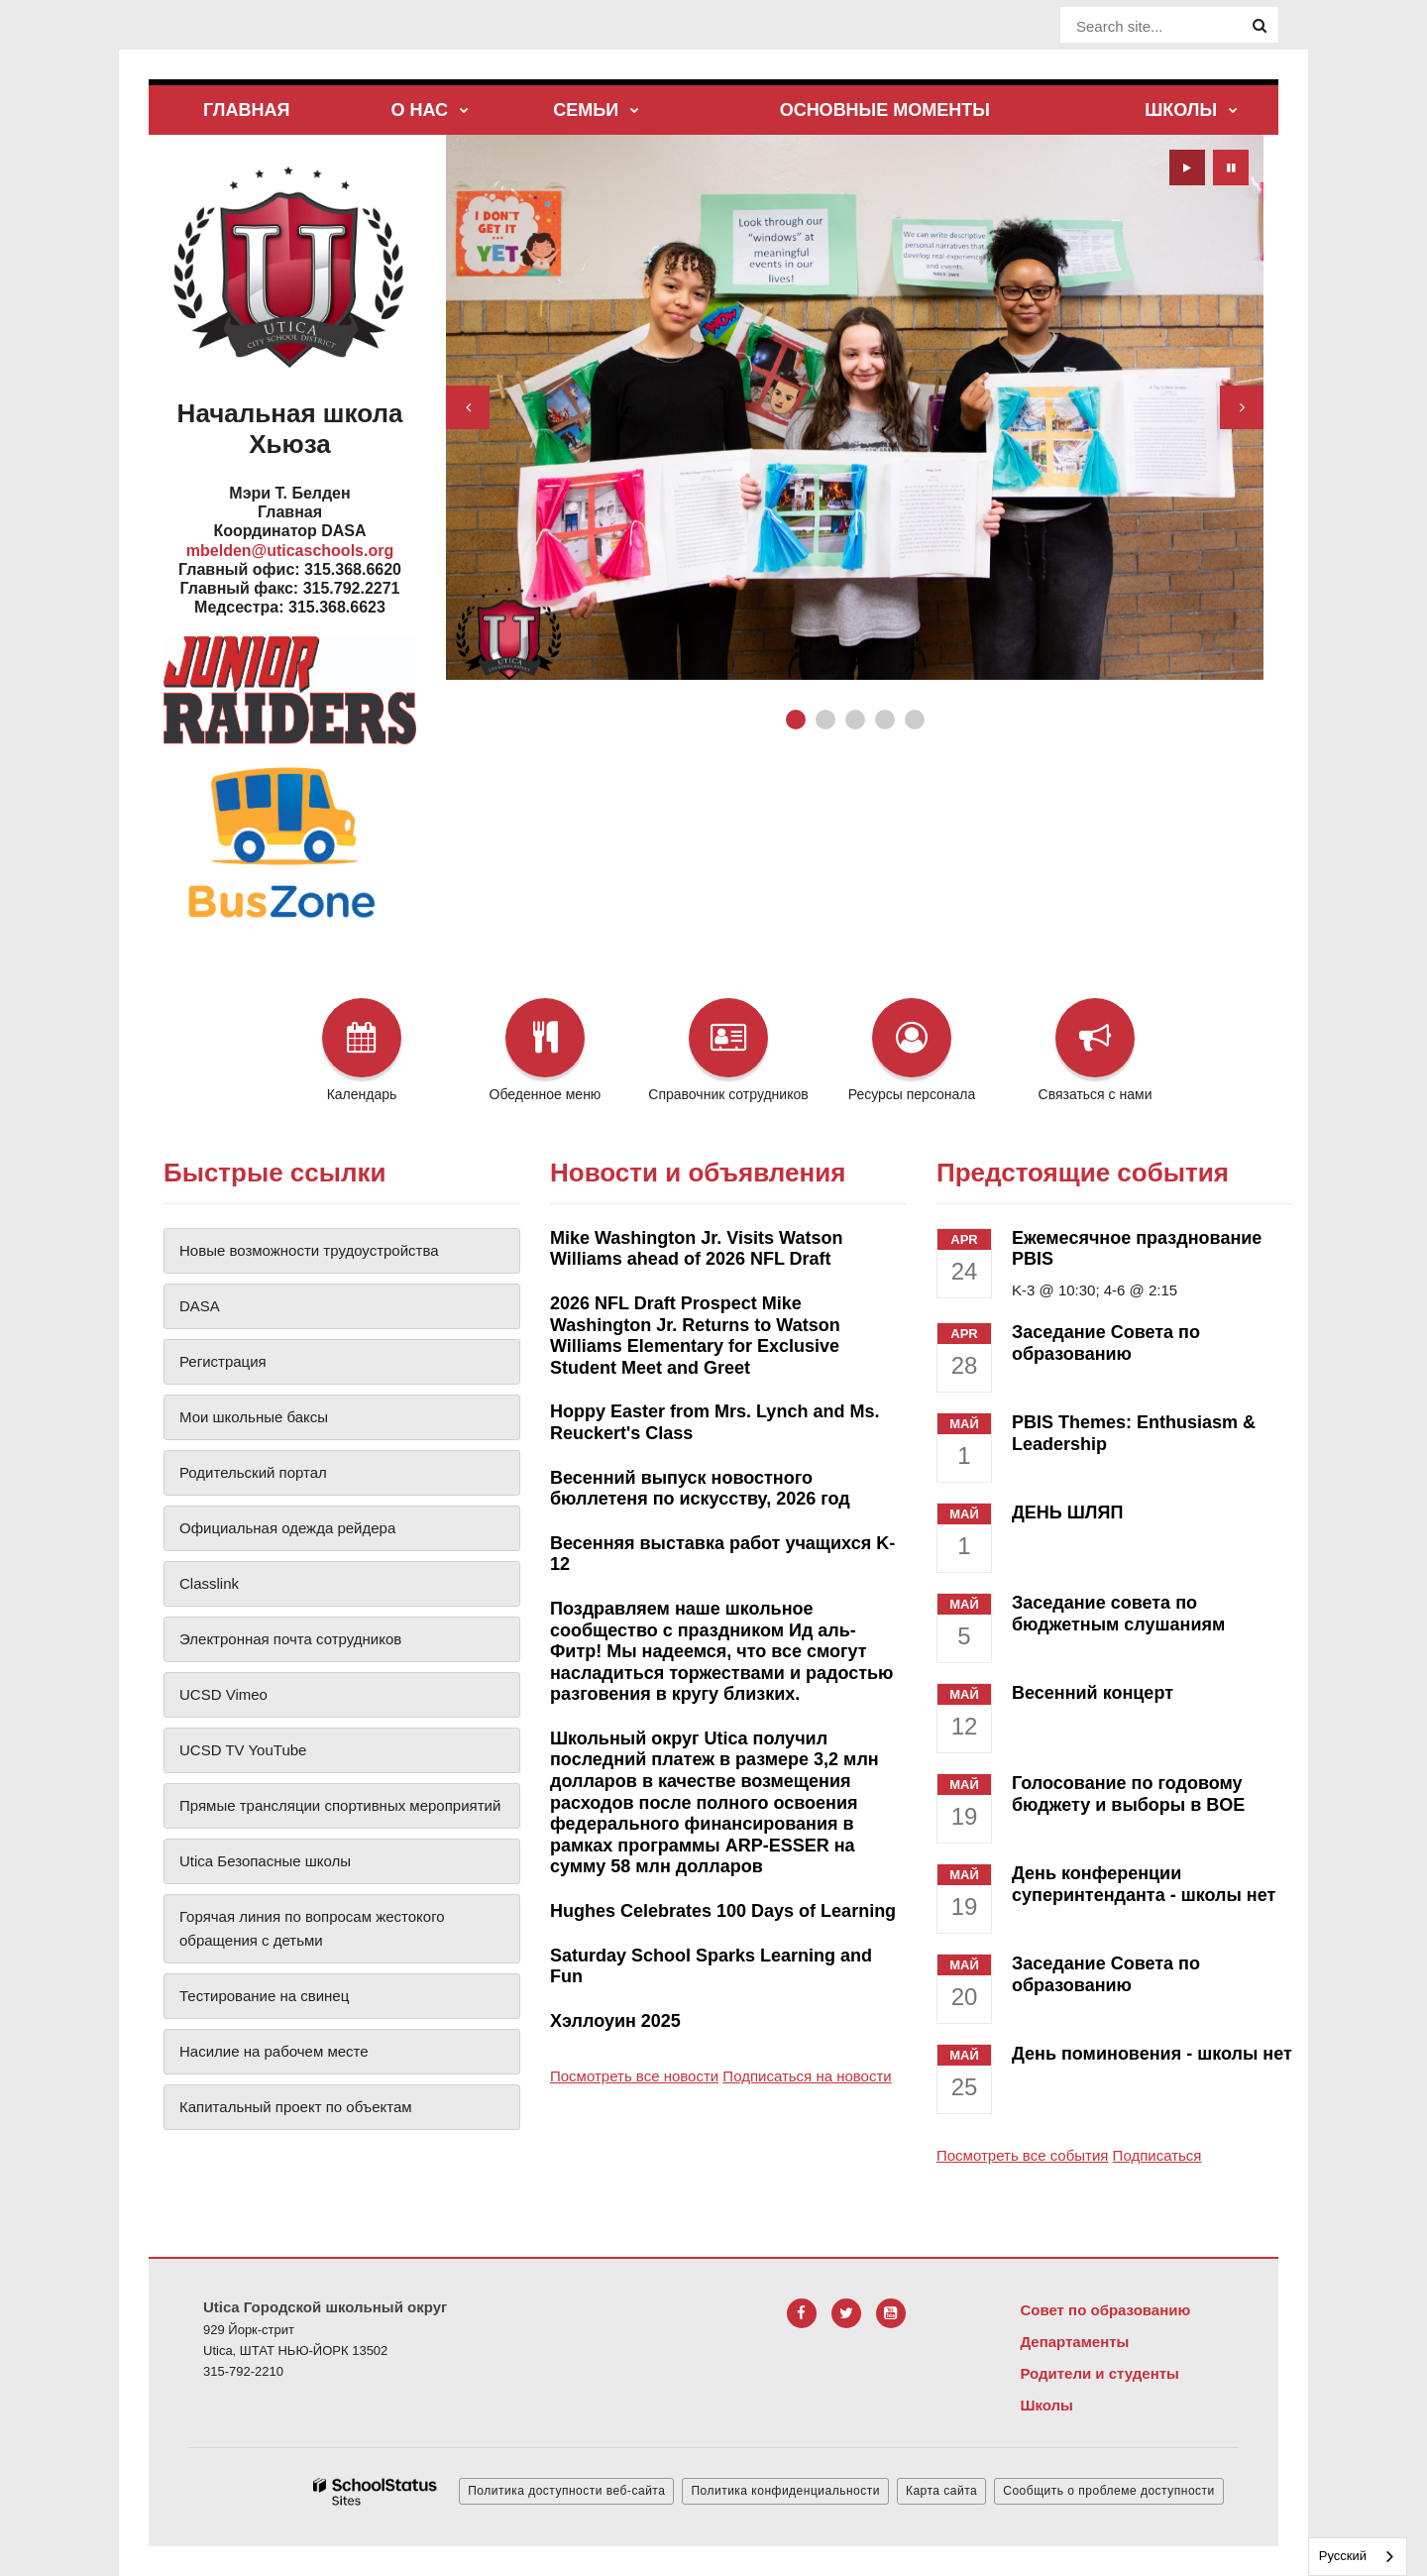  I want to click on Classlink, so click(209, 1583).